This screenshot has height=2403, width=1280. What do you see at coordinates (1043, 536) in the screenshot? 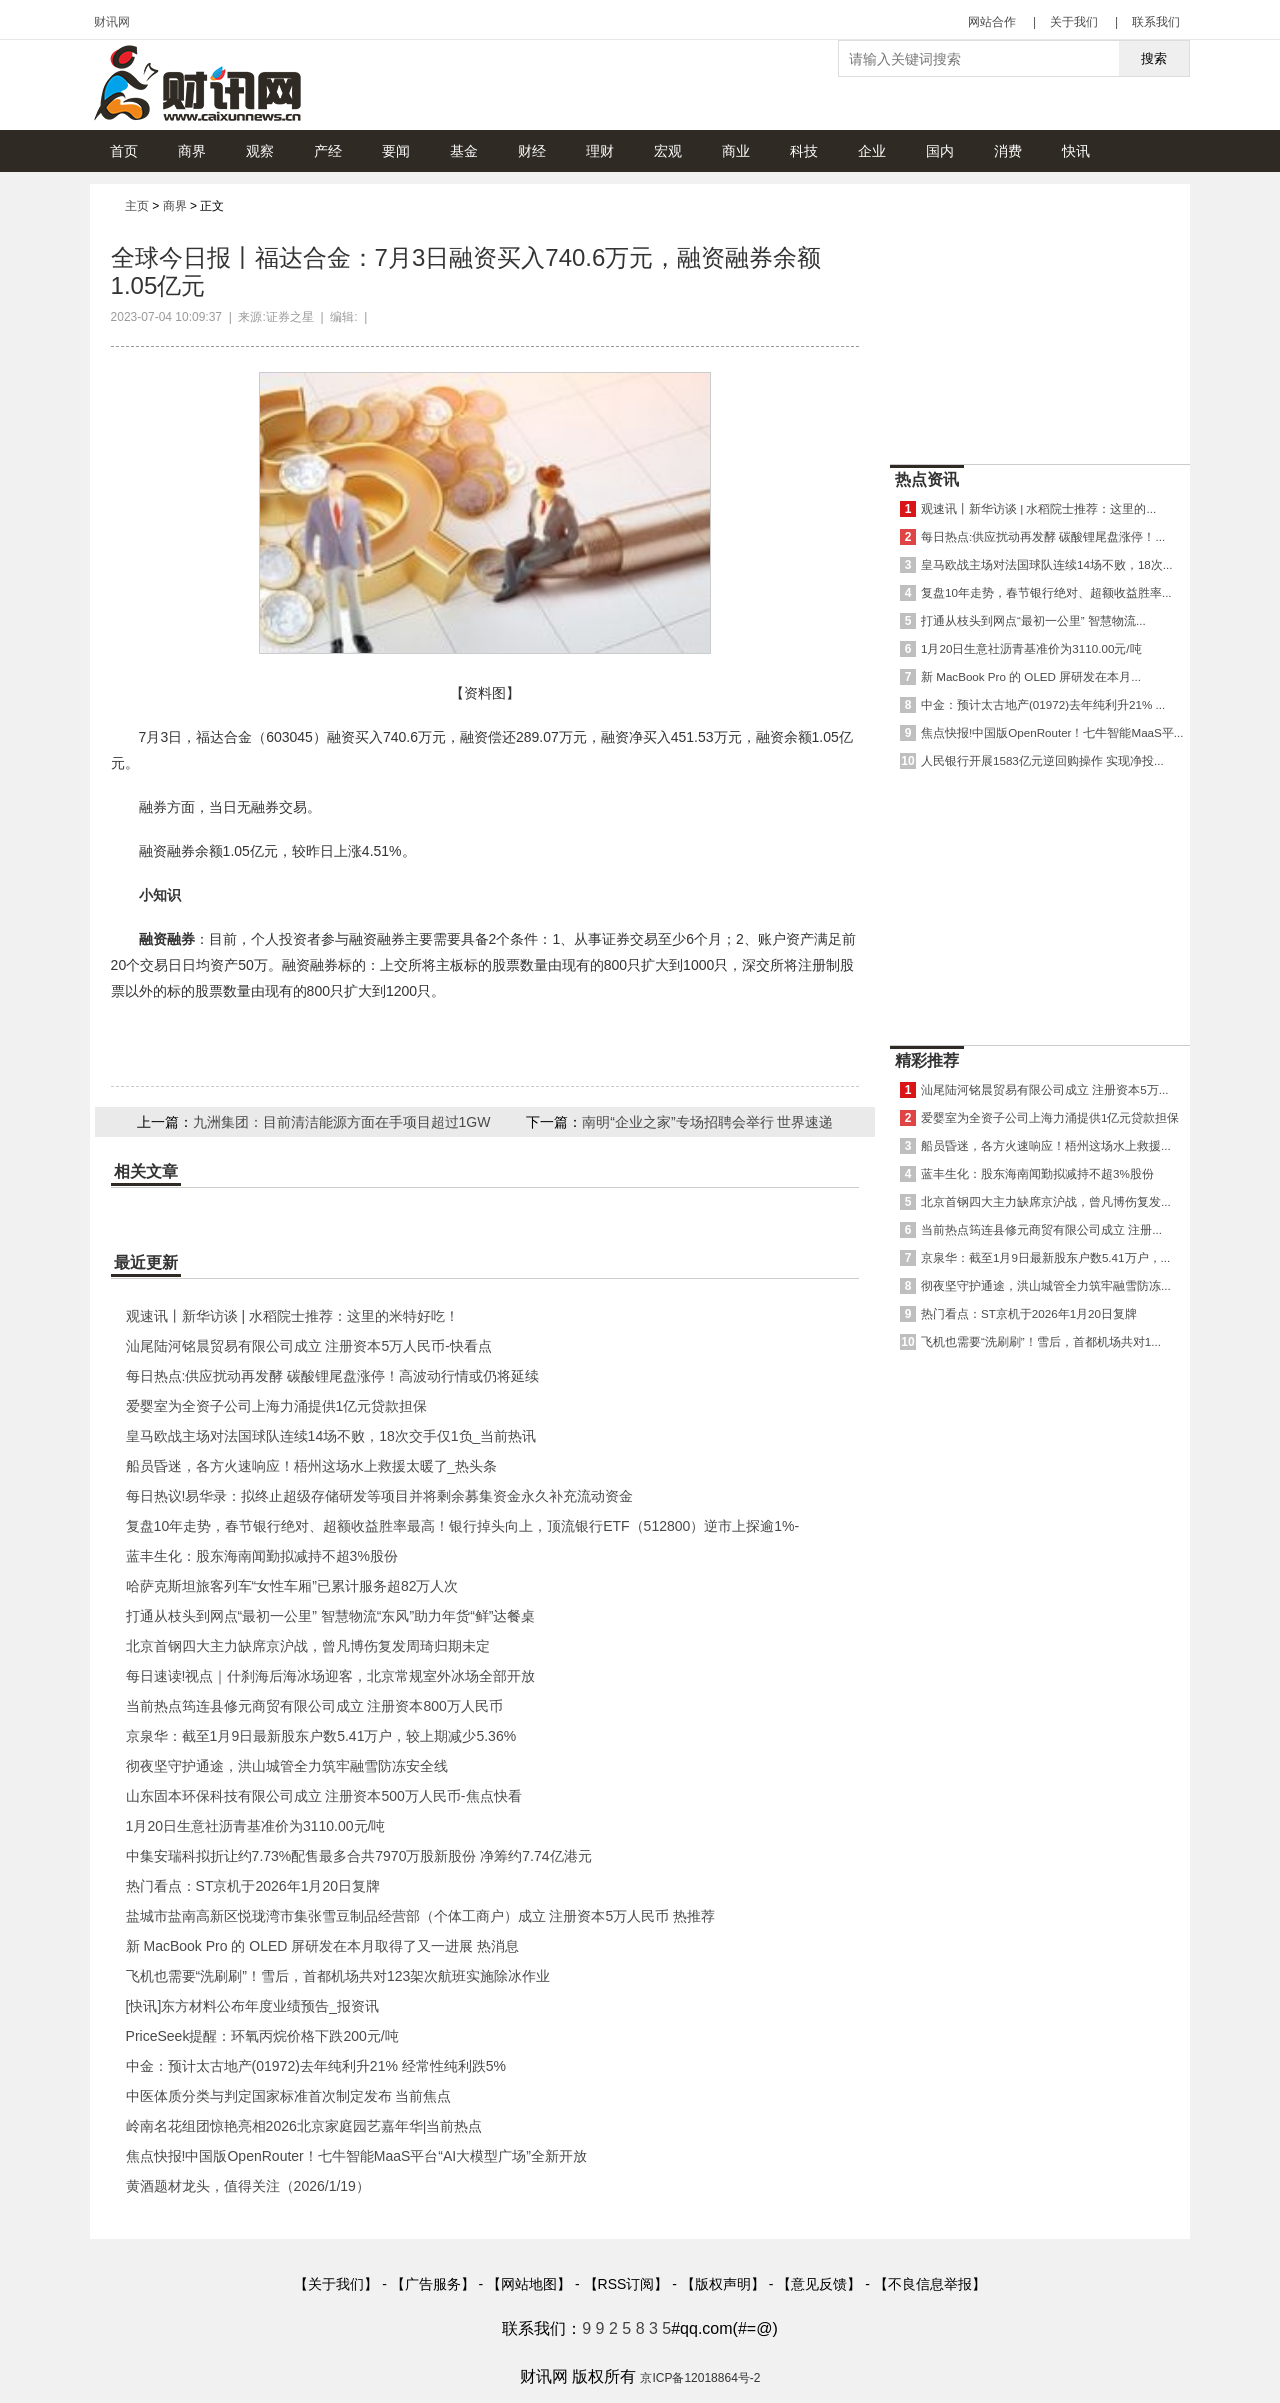
I see `每日热点:供应扰动再发酵 碳酸锂尾盘涨停！...` at bounding box center [1043, 536].